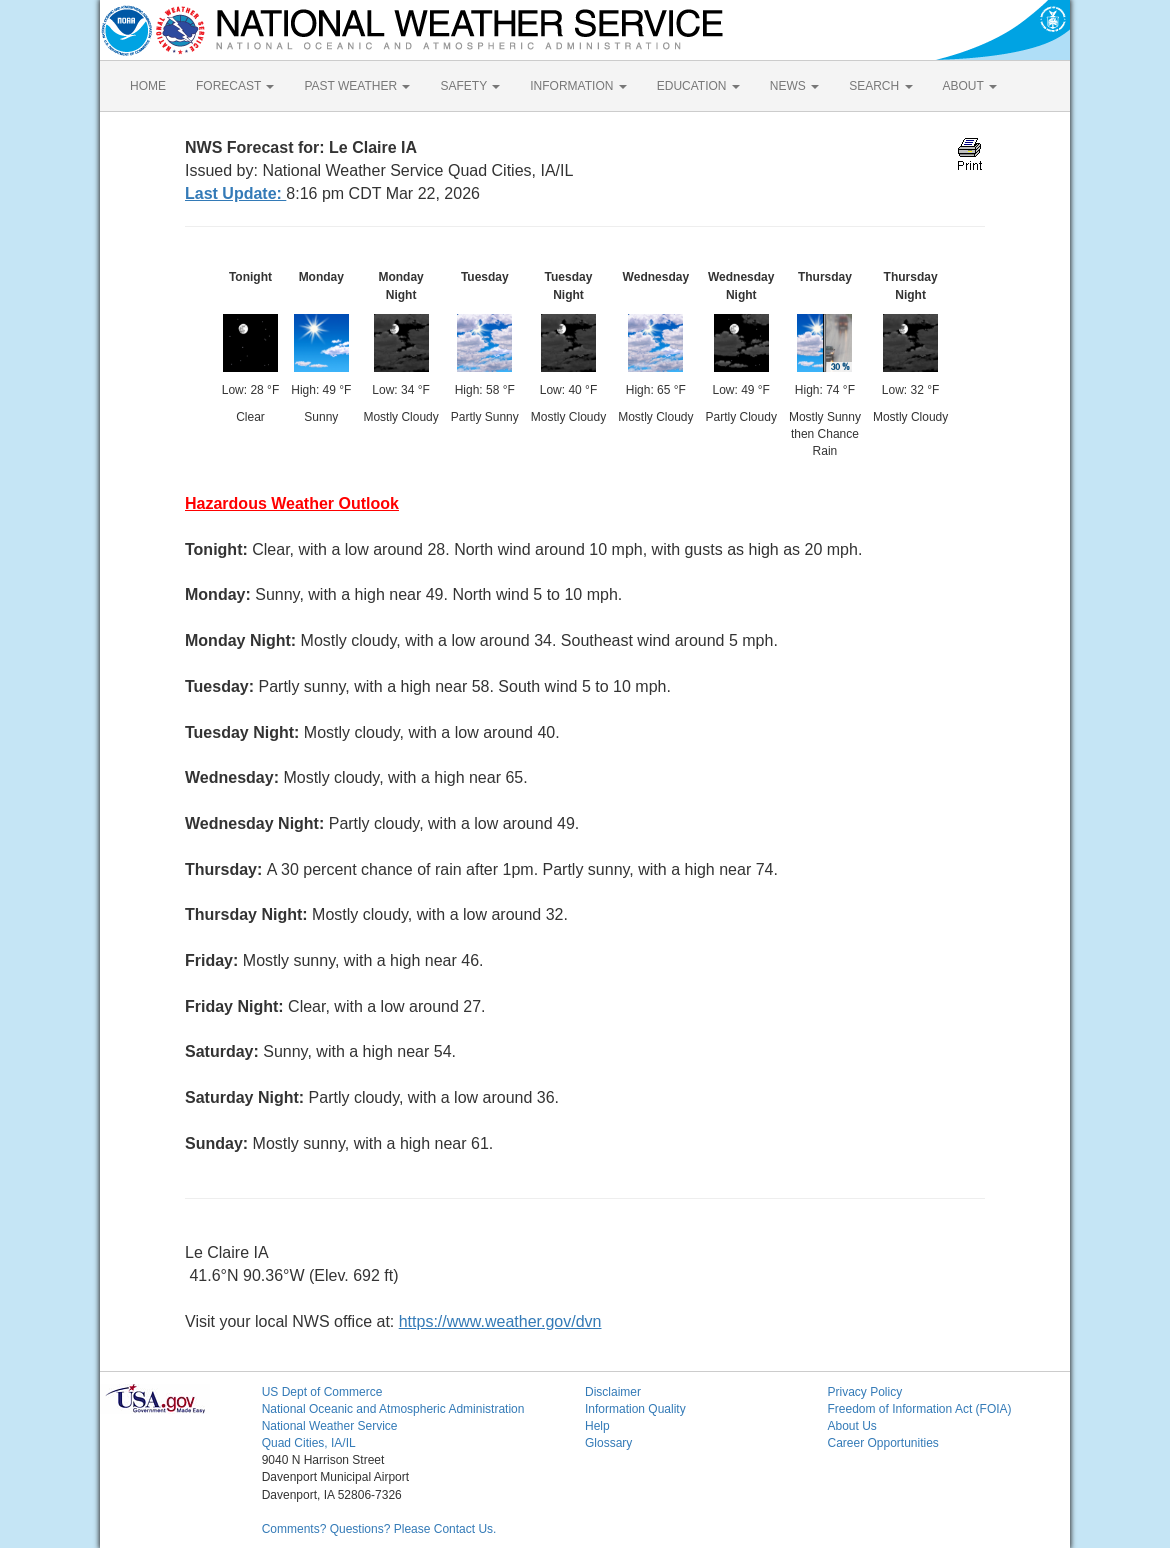 The width and height of the screenshot is (1170, 1548). What do you see at coordinates (148, 86) in the screenshot?
I see `HOME` at bounding box center [148, 86].